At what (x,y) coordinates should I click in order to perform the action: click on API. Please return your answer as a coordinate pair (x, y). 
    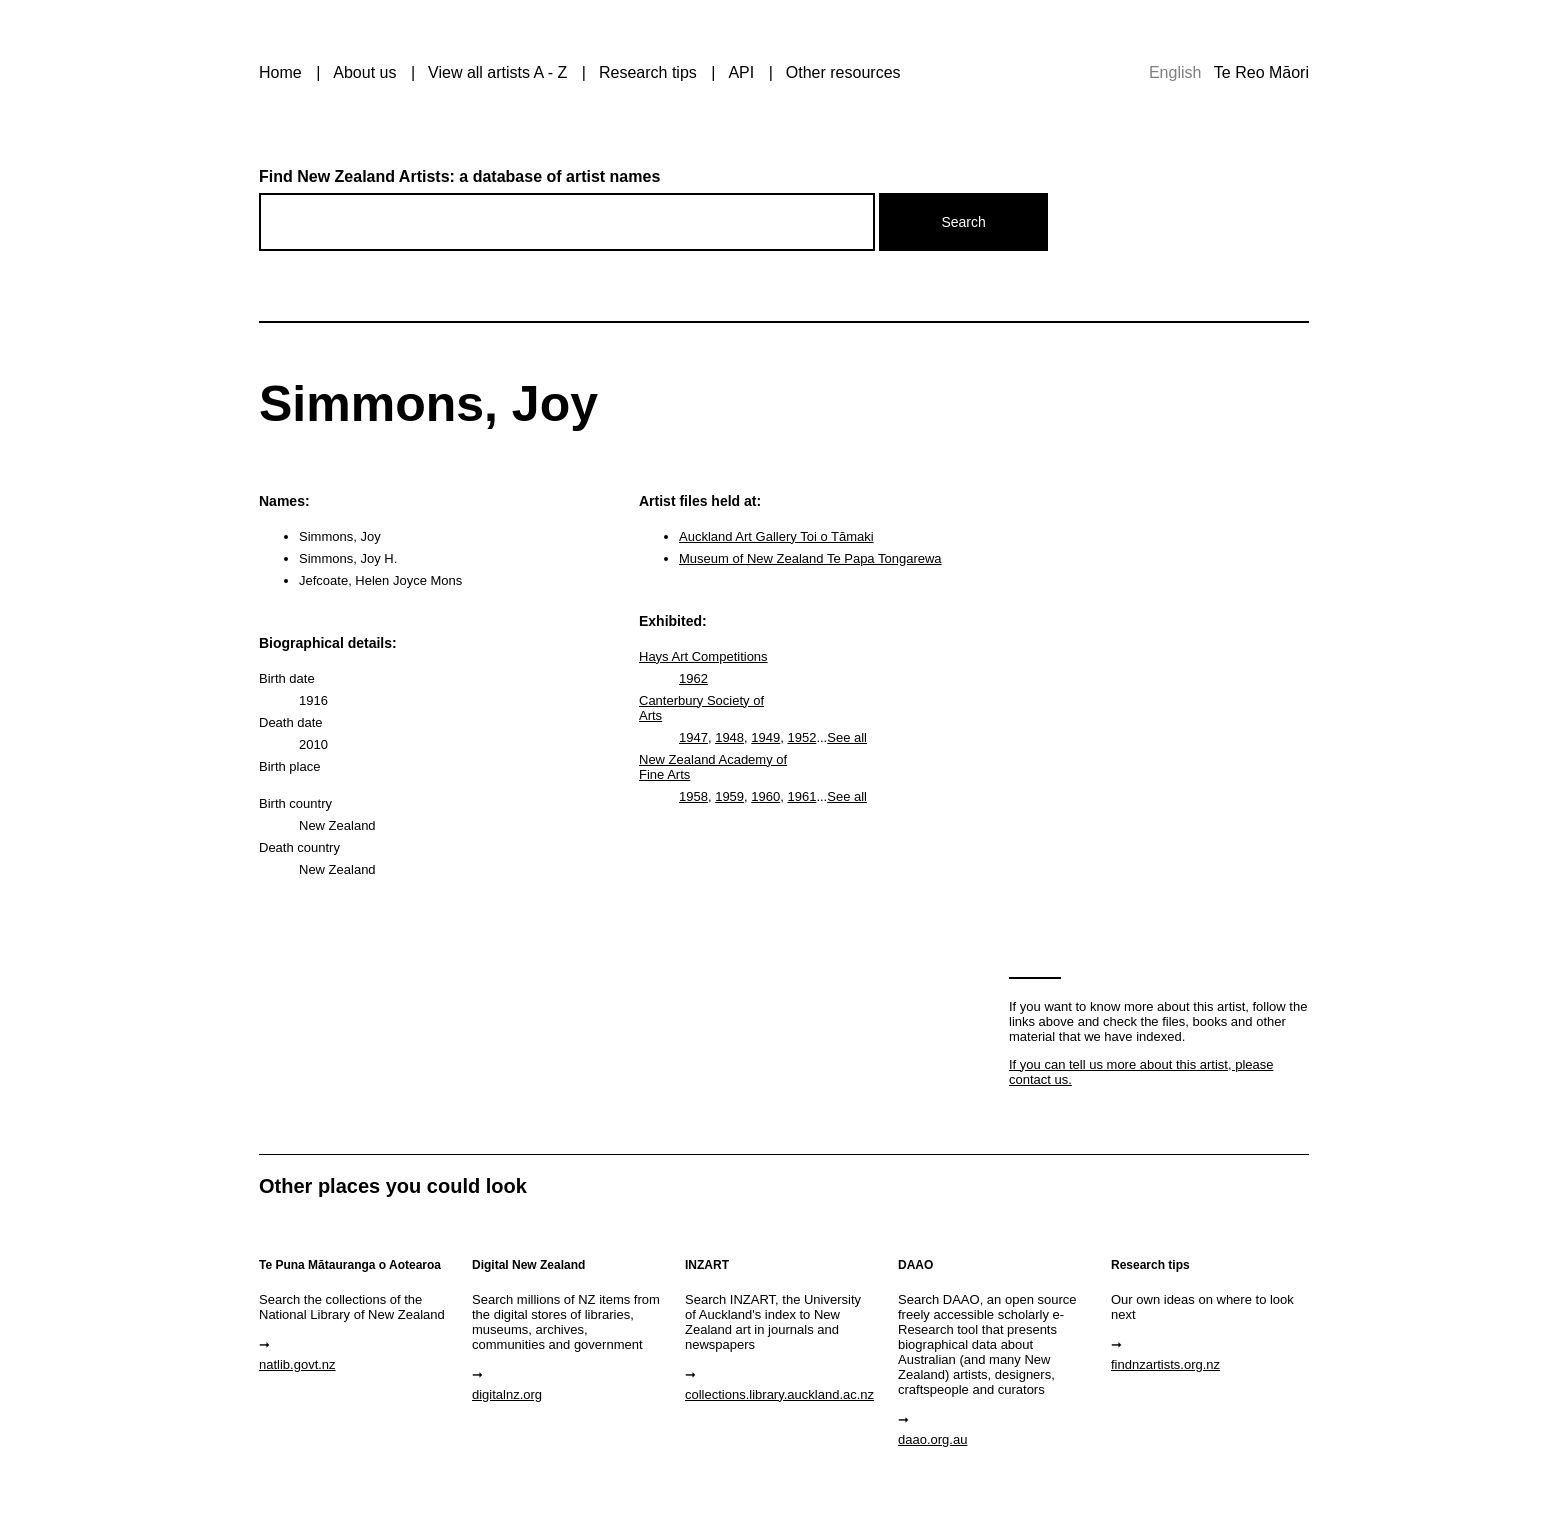
    Looking at the image, I should click on (741, 72).